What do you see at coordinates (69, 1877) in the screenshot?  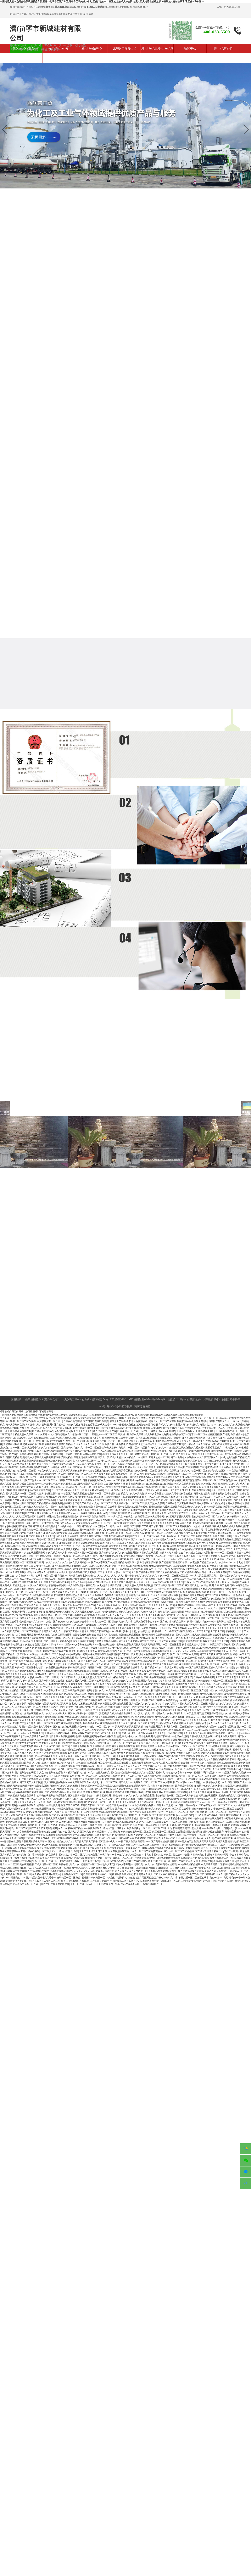 I see `蜜臀精品一区二区资源` at bounding box center [69, 1877].